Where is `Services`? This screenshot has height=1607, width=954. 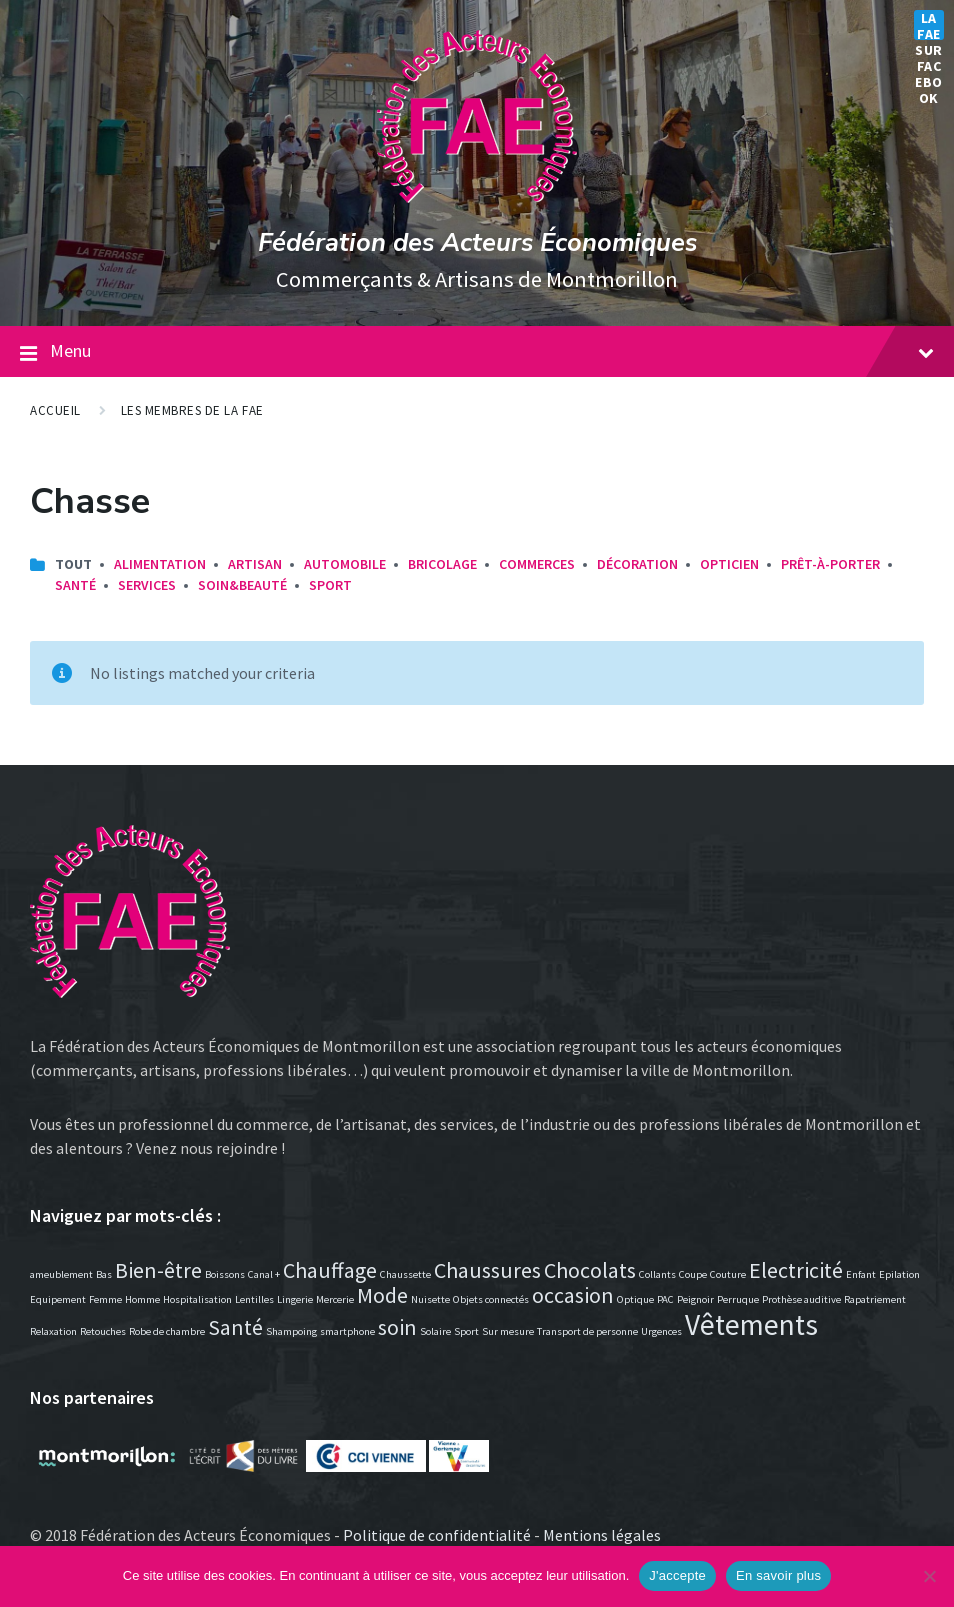
Services is located at coordinates (147, 585).